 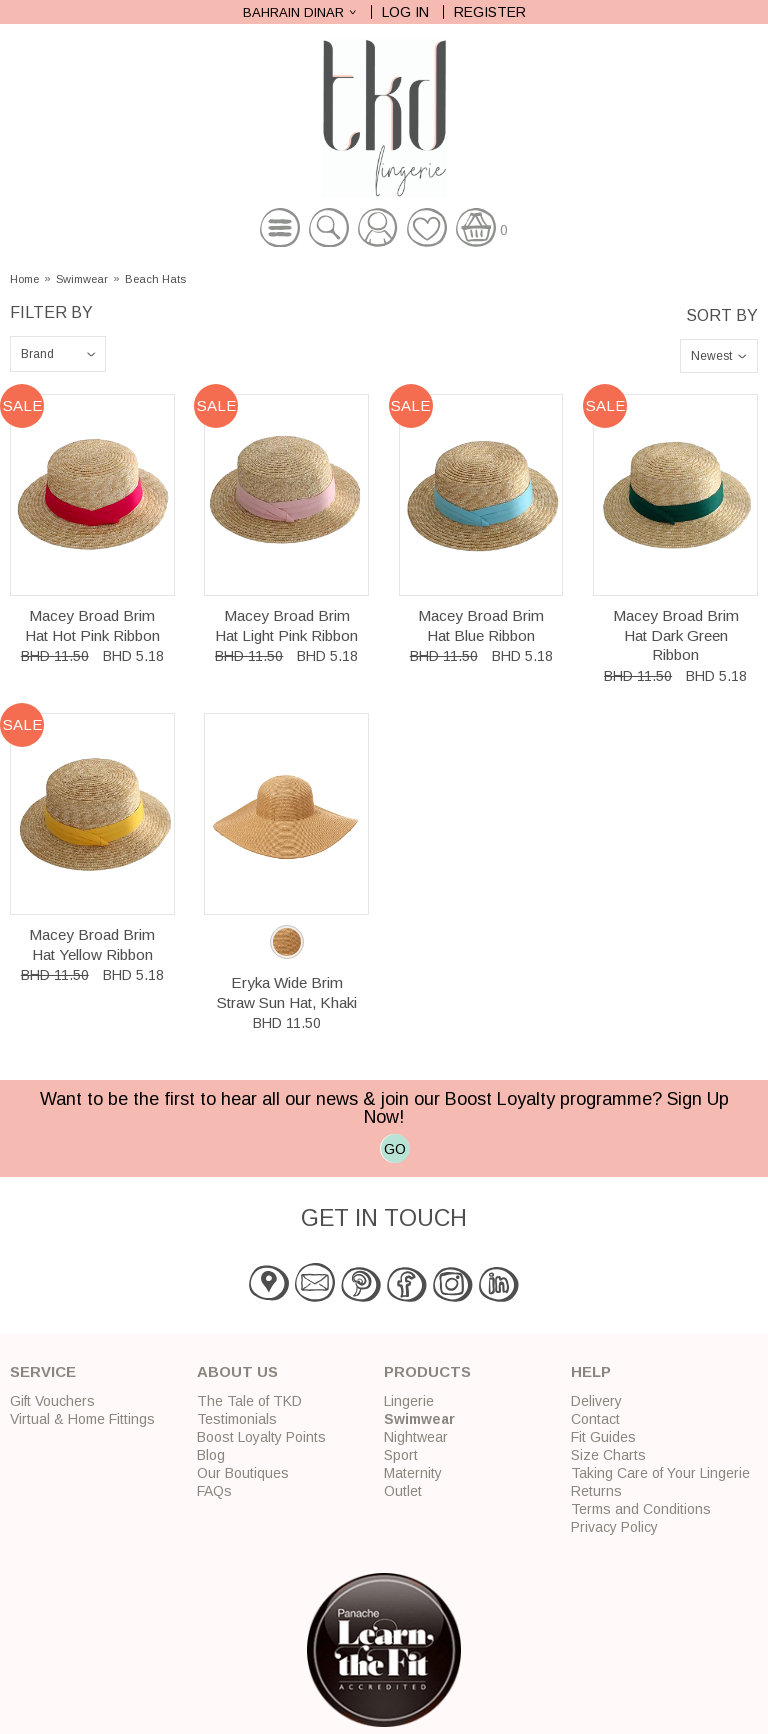 I want to click on Service, so click(x=43, y=1371).